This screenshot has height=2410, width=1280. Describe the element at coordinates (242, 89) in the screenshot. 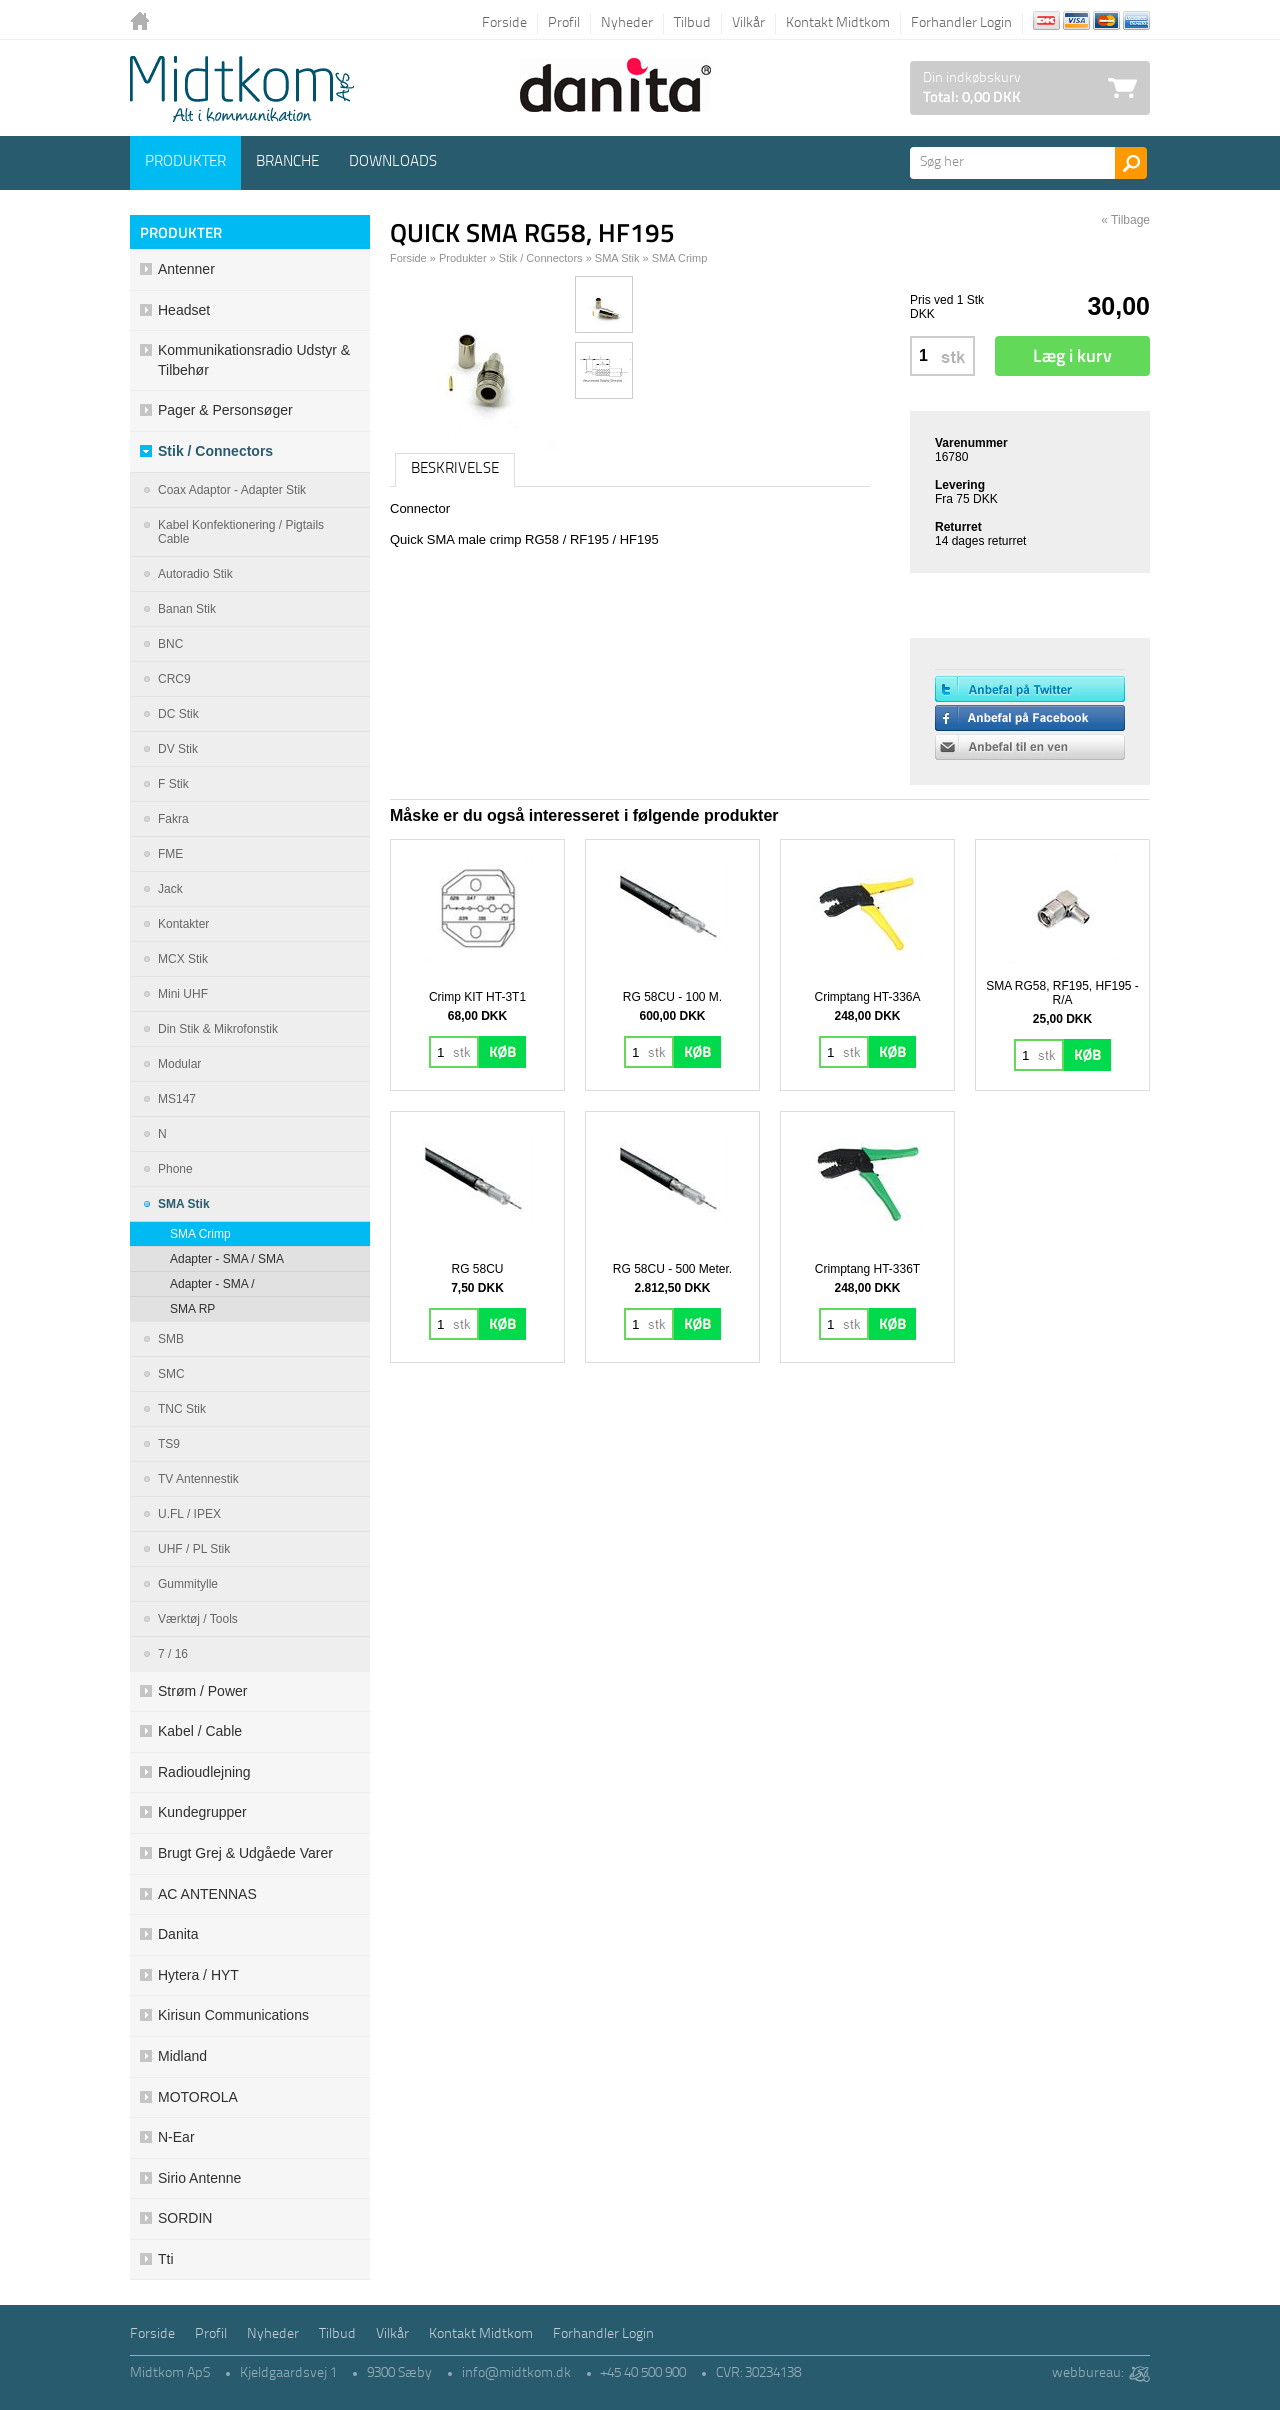

I see `Logo` at that location.